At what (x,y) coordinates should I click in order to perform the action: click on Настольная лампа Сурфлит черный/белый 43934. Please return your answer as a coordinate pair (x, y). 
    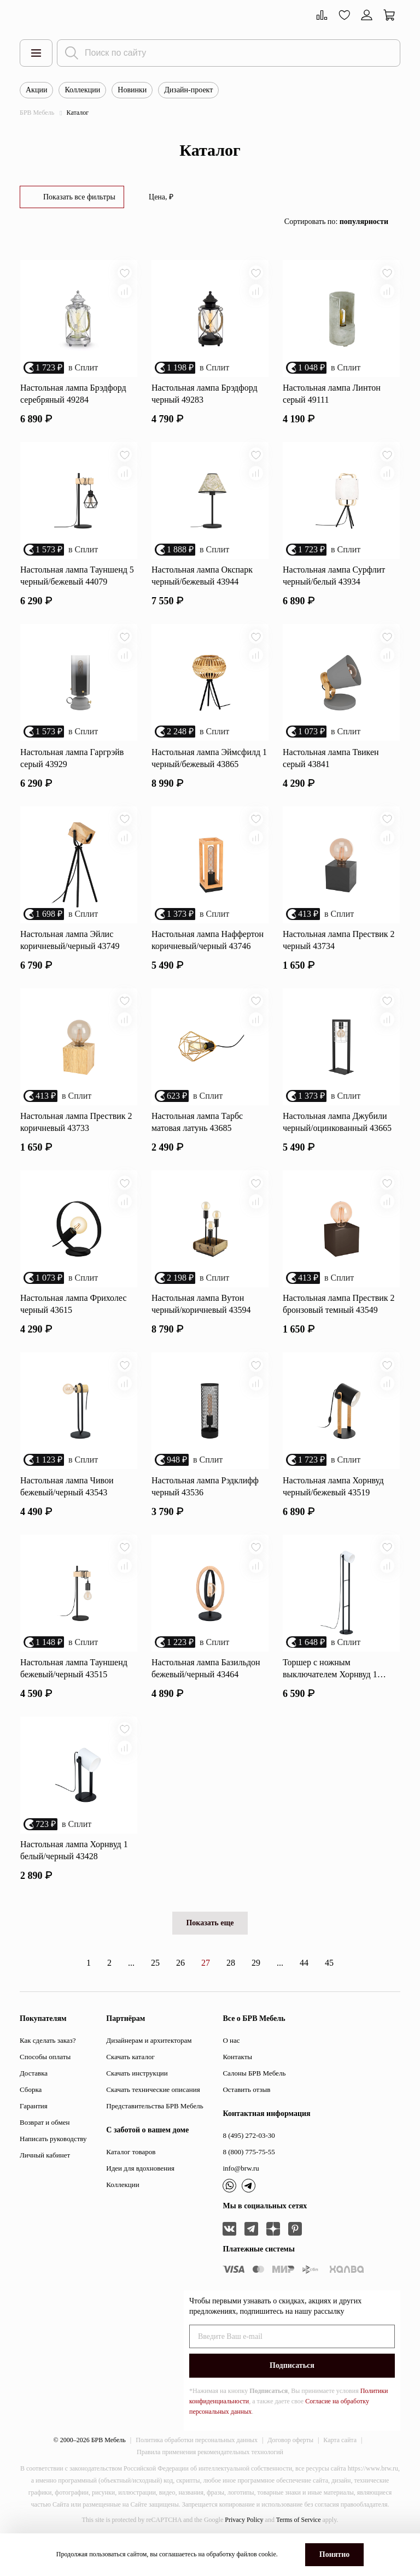
    Looking at the image, I should click on (334, 582).